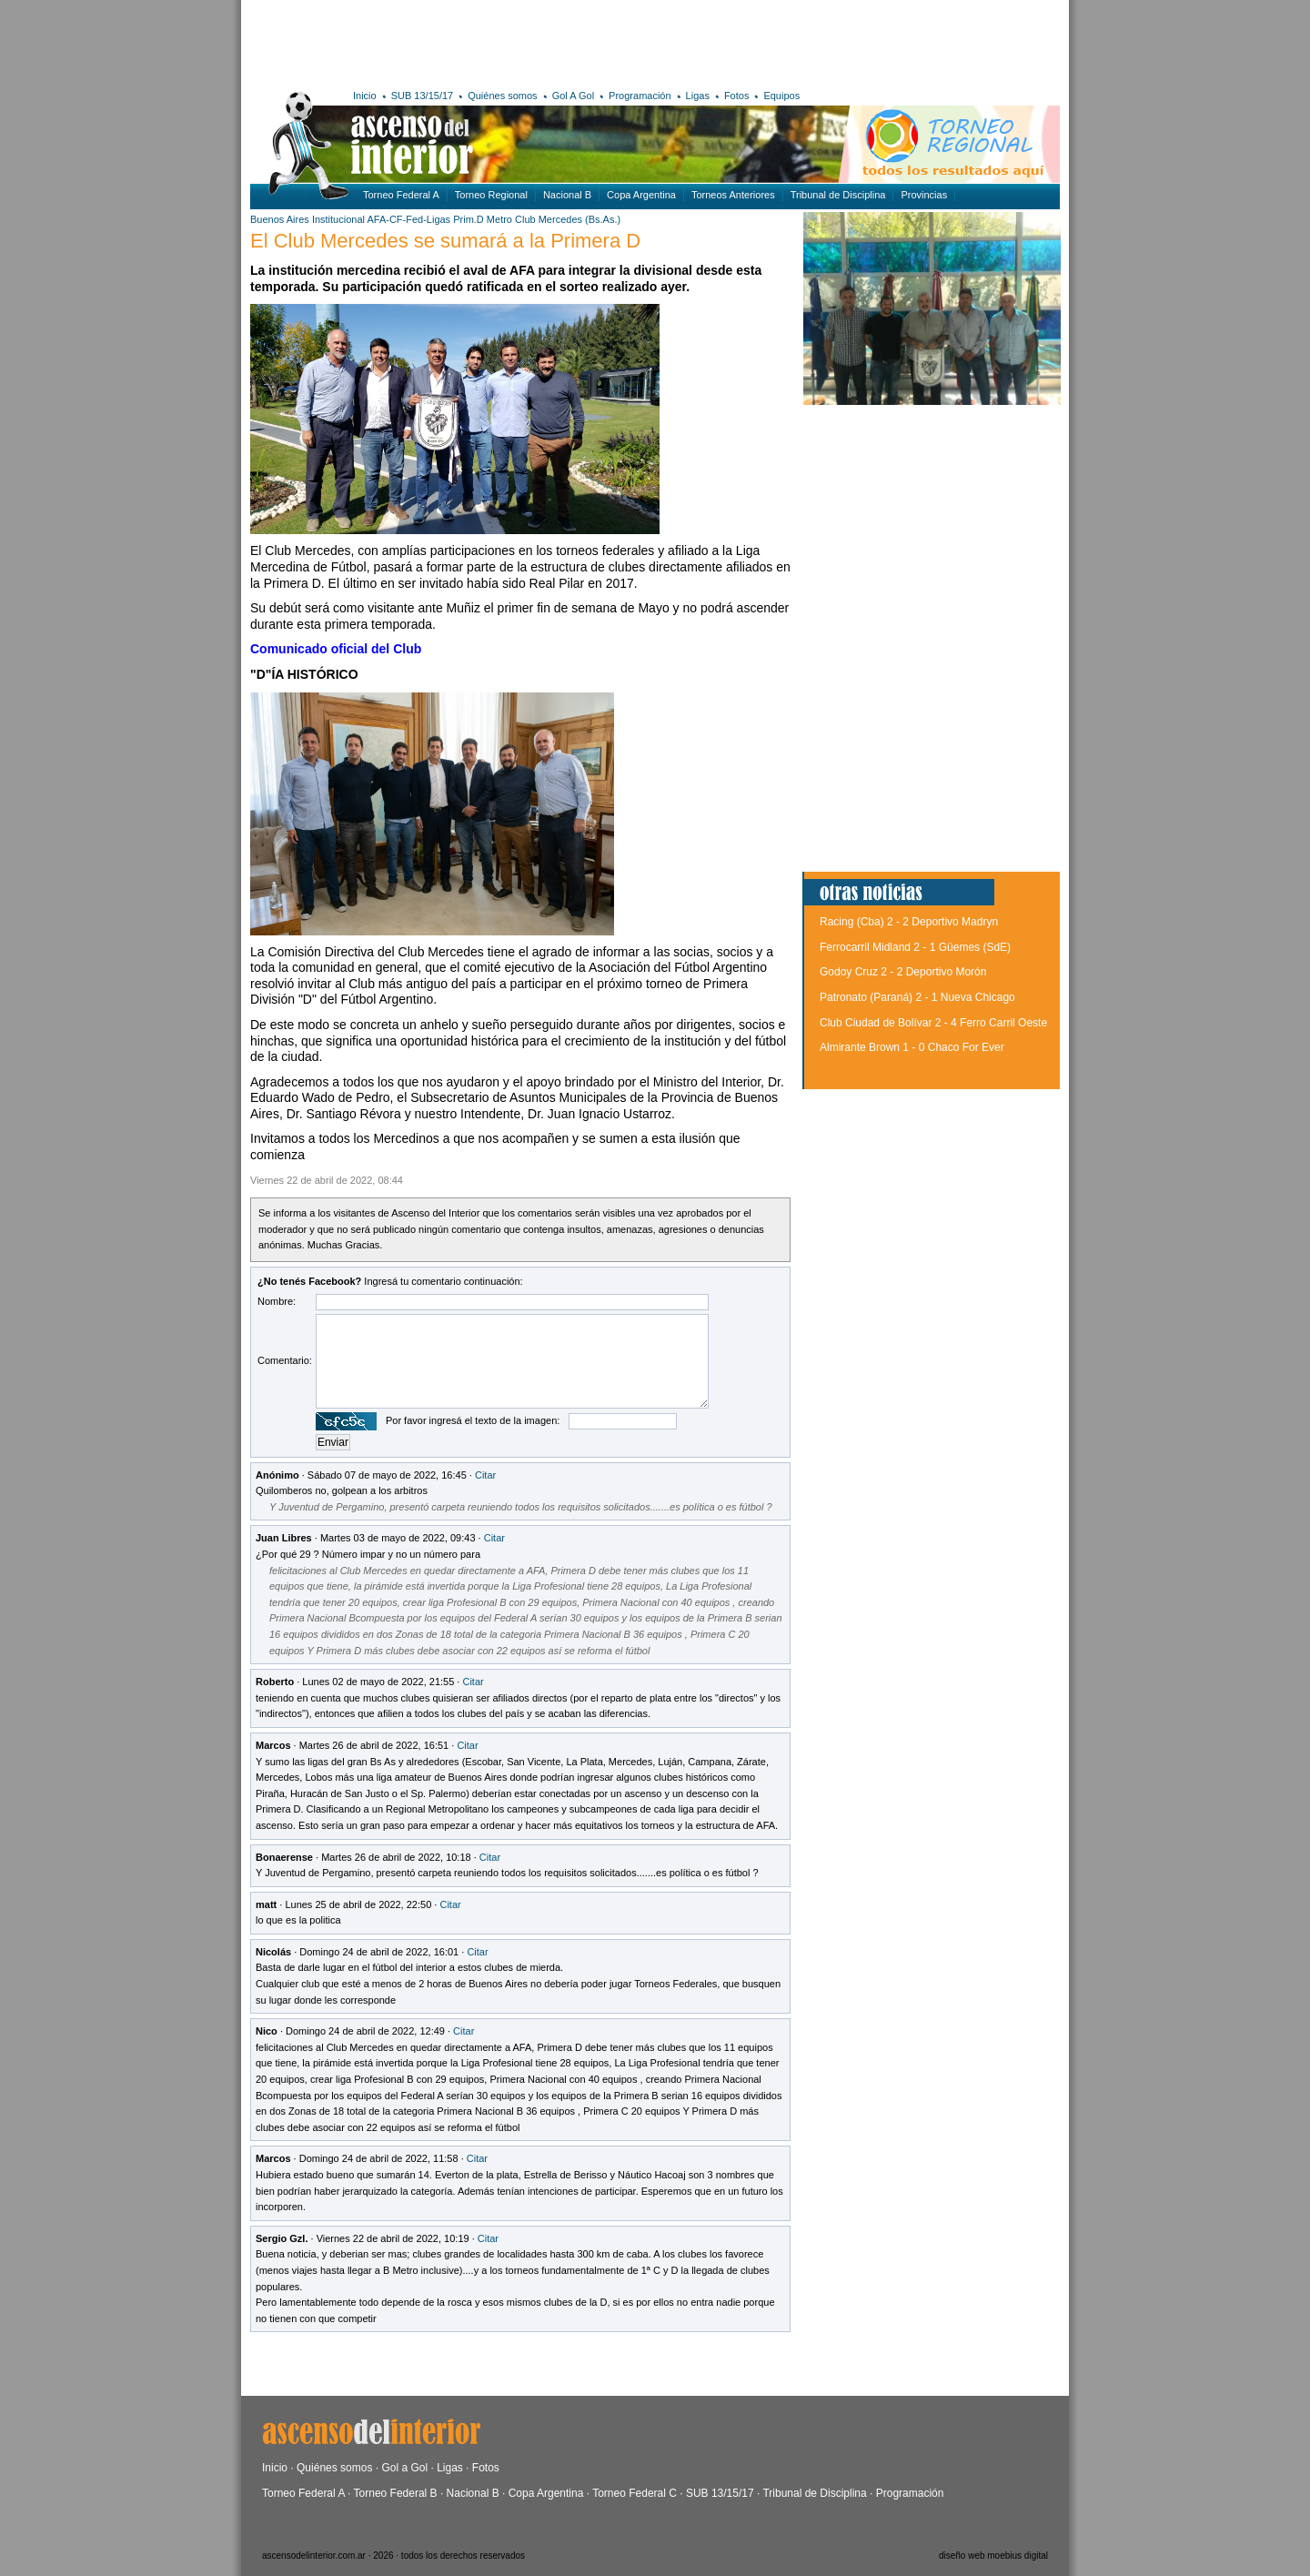  I want to click on Gol a Gol, so click(404, 2467).